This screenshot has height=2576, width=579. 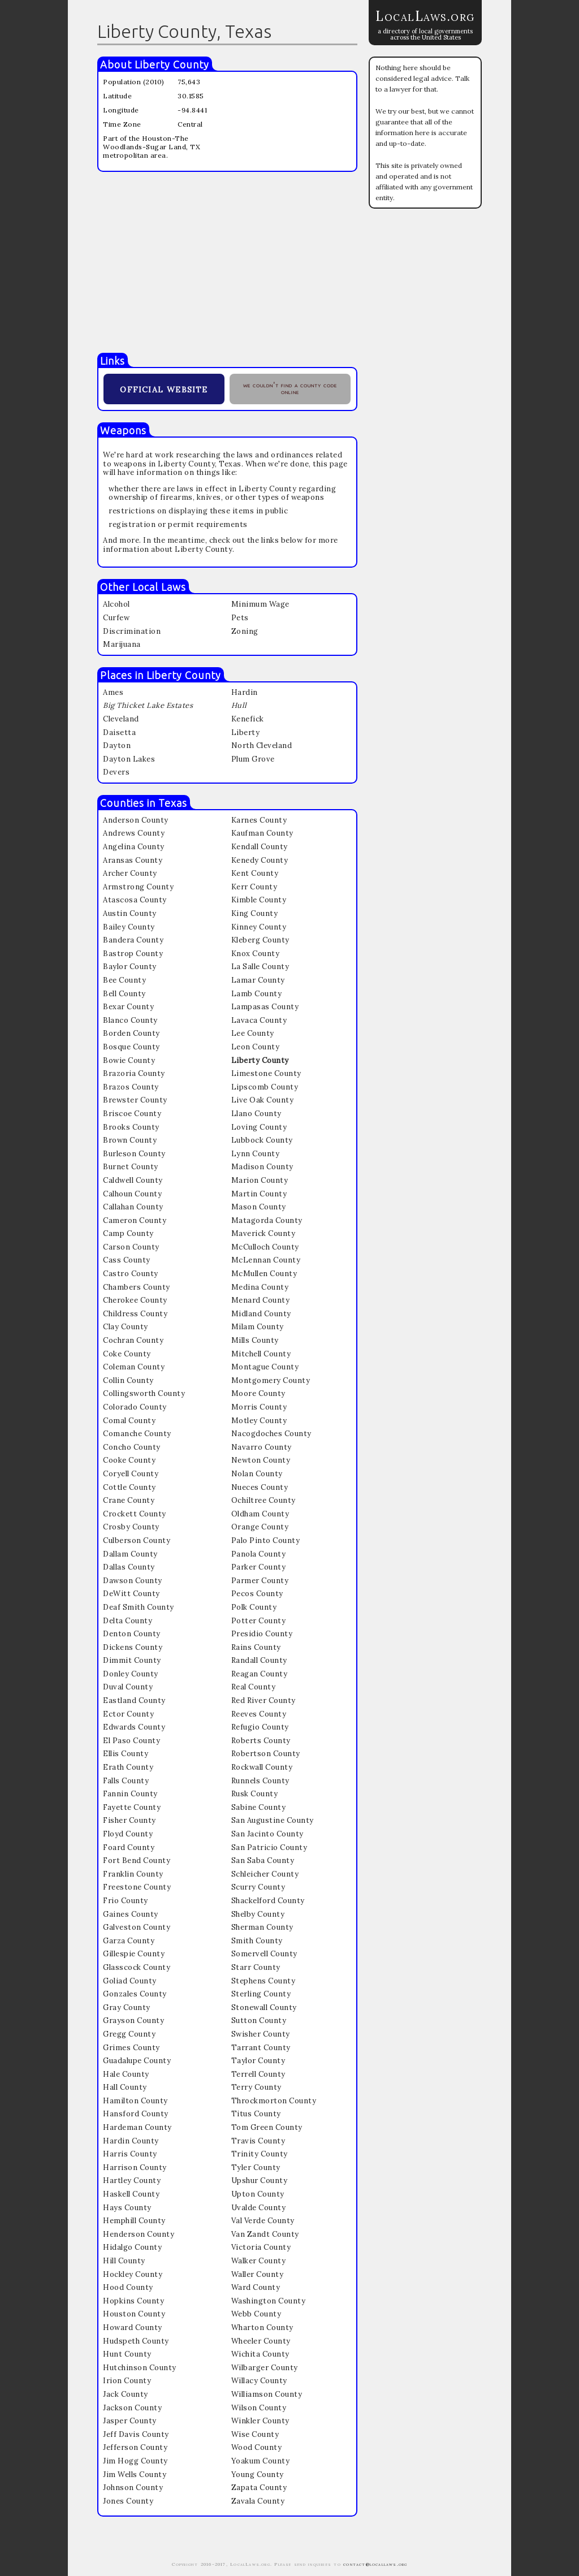 I want to click on Trinity County, so click(x=259, y=2154).